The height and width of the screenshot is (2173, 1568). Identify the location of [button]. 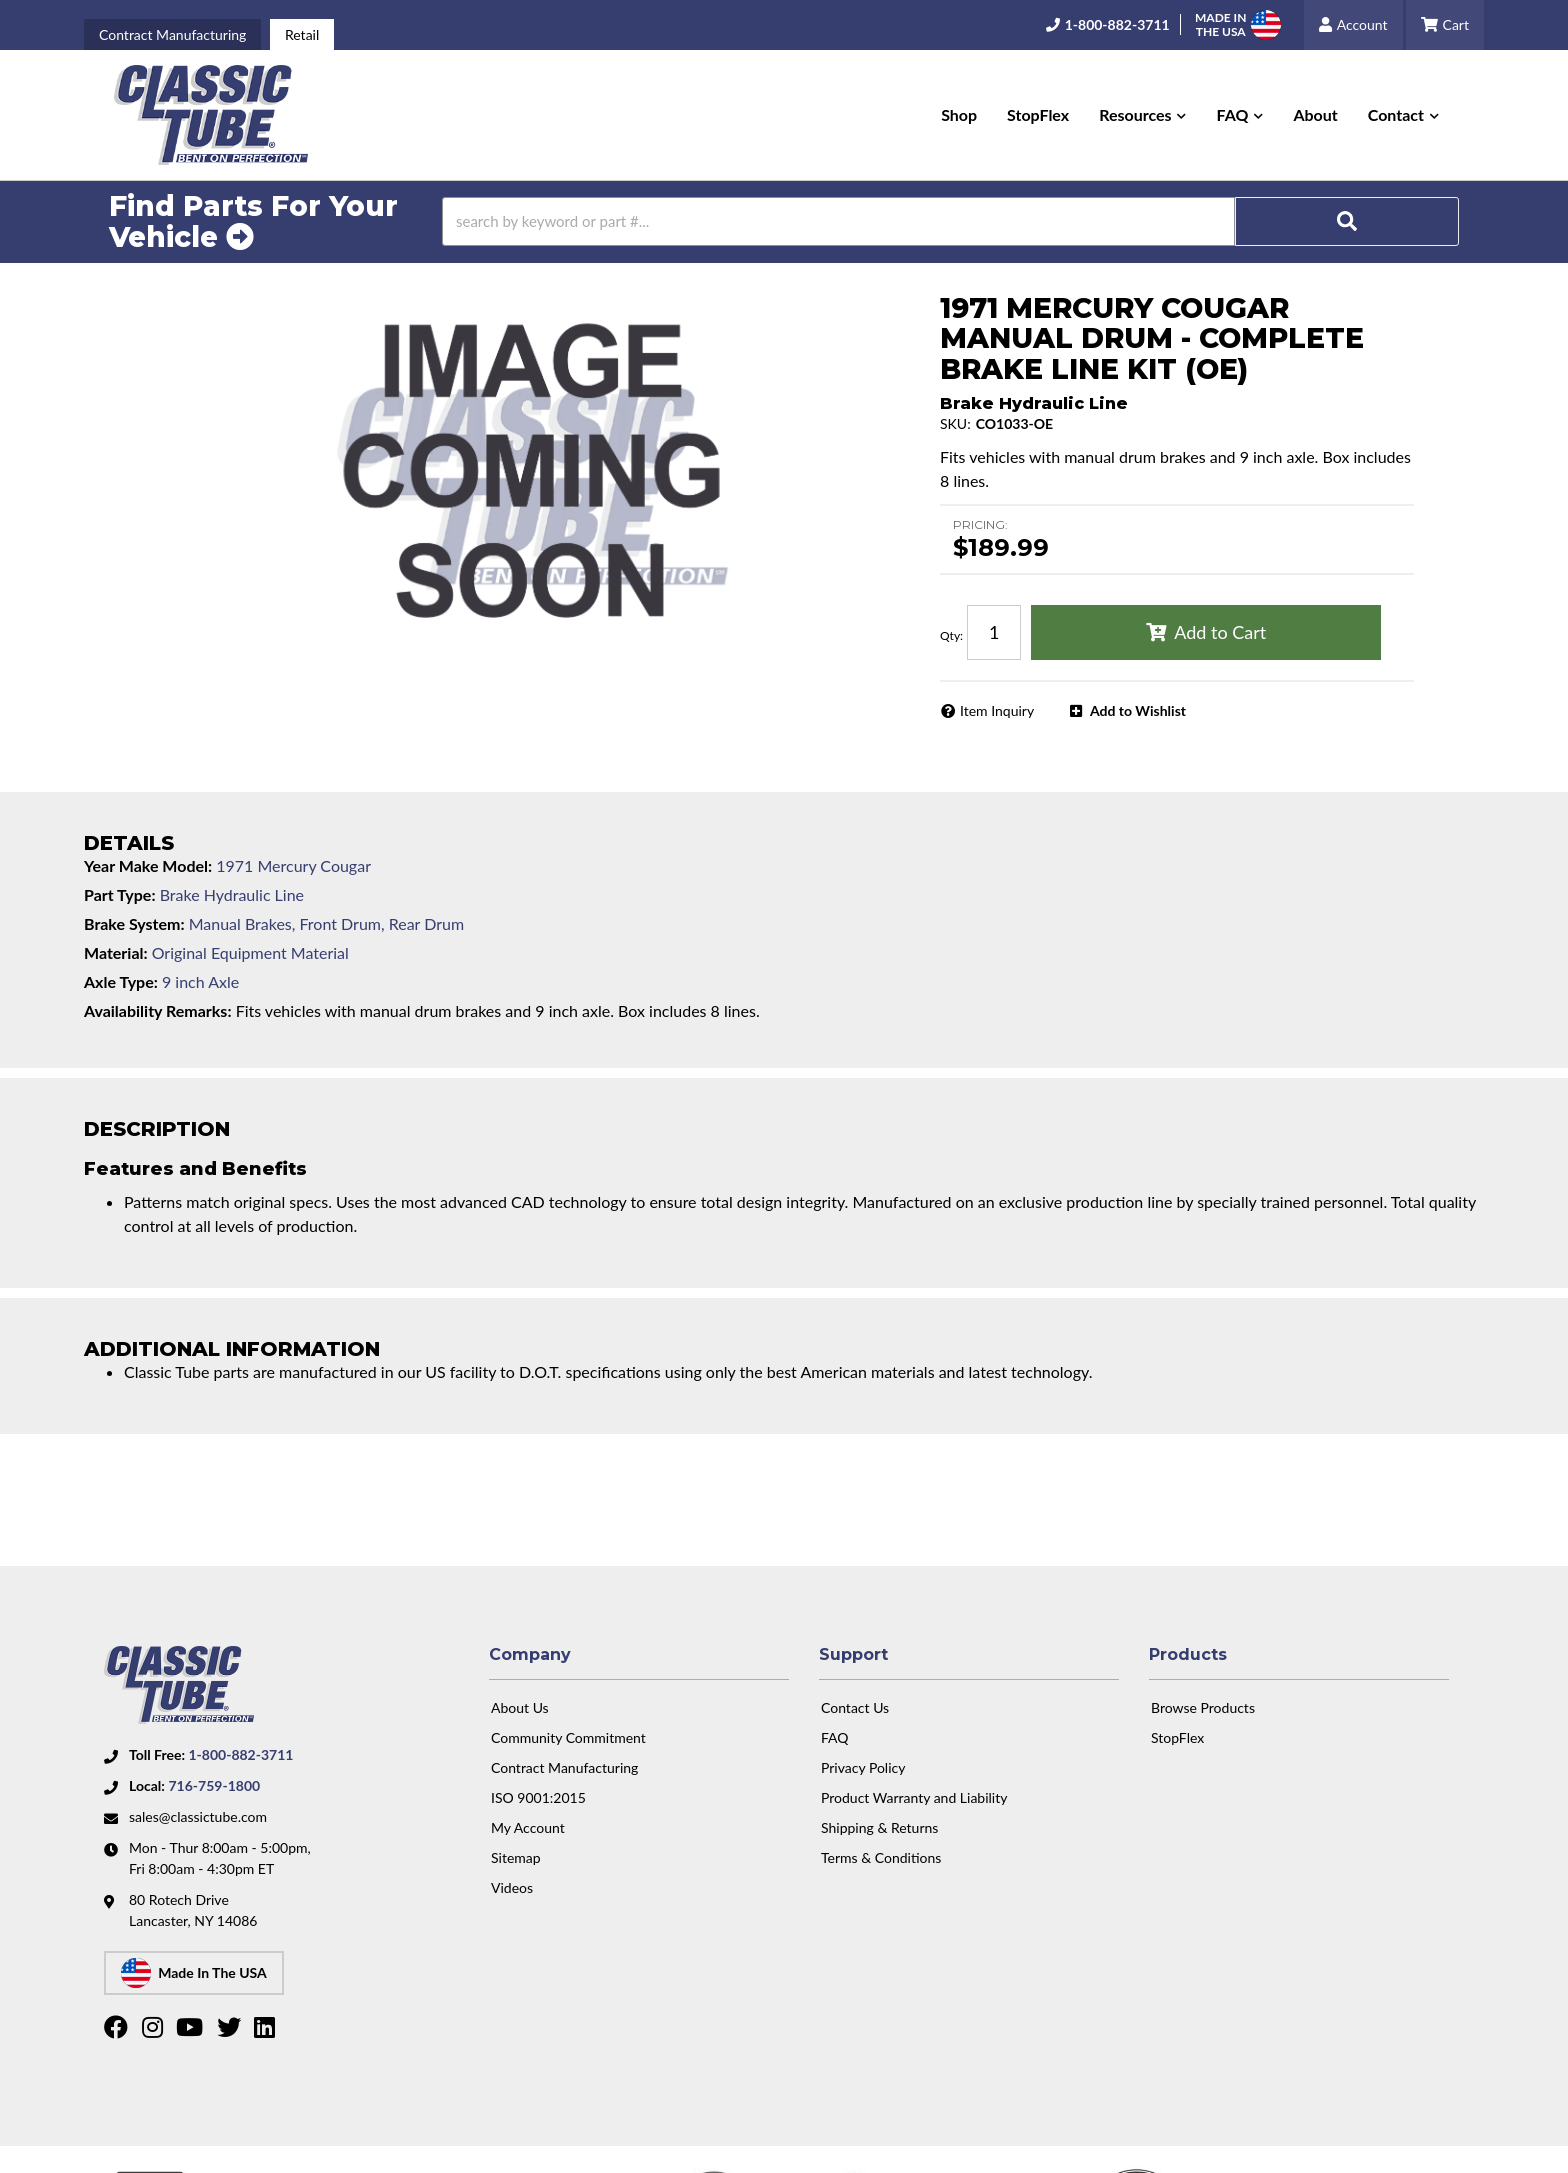
(1142, 115).